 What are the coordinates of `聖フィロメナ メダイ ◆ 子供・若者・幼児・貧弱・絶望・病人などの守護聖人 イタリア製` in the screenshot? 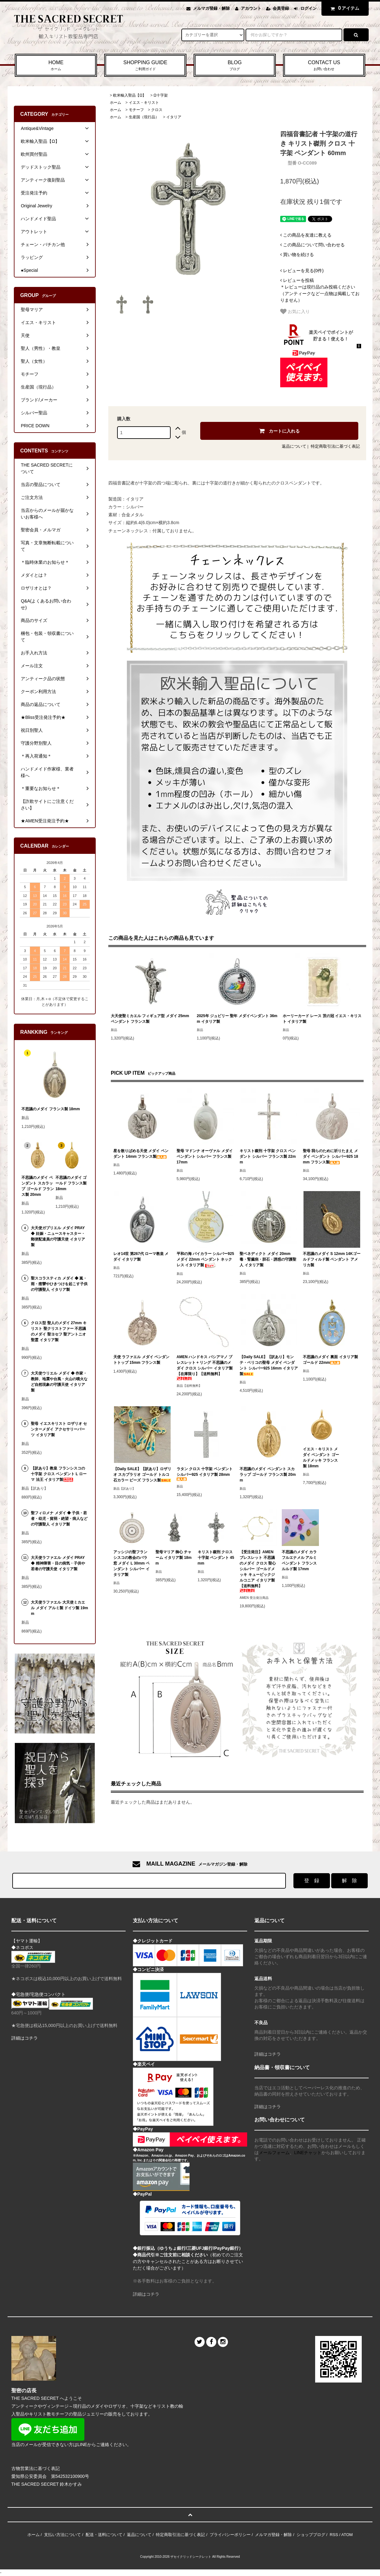 It's located at (59, 1518).